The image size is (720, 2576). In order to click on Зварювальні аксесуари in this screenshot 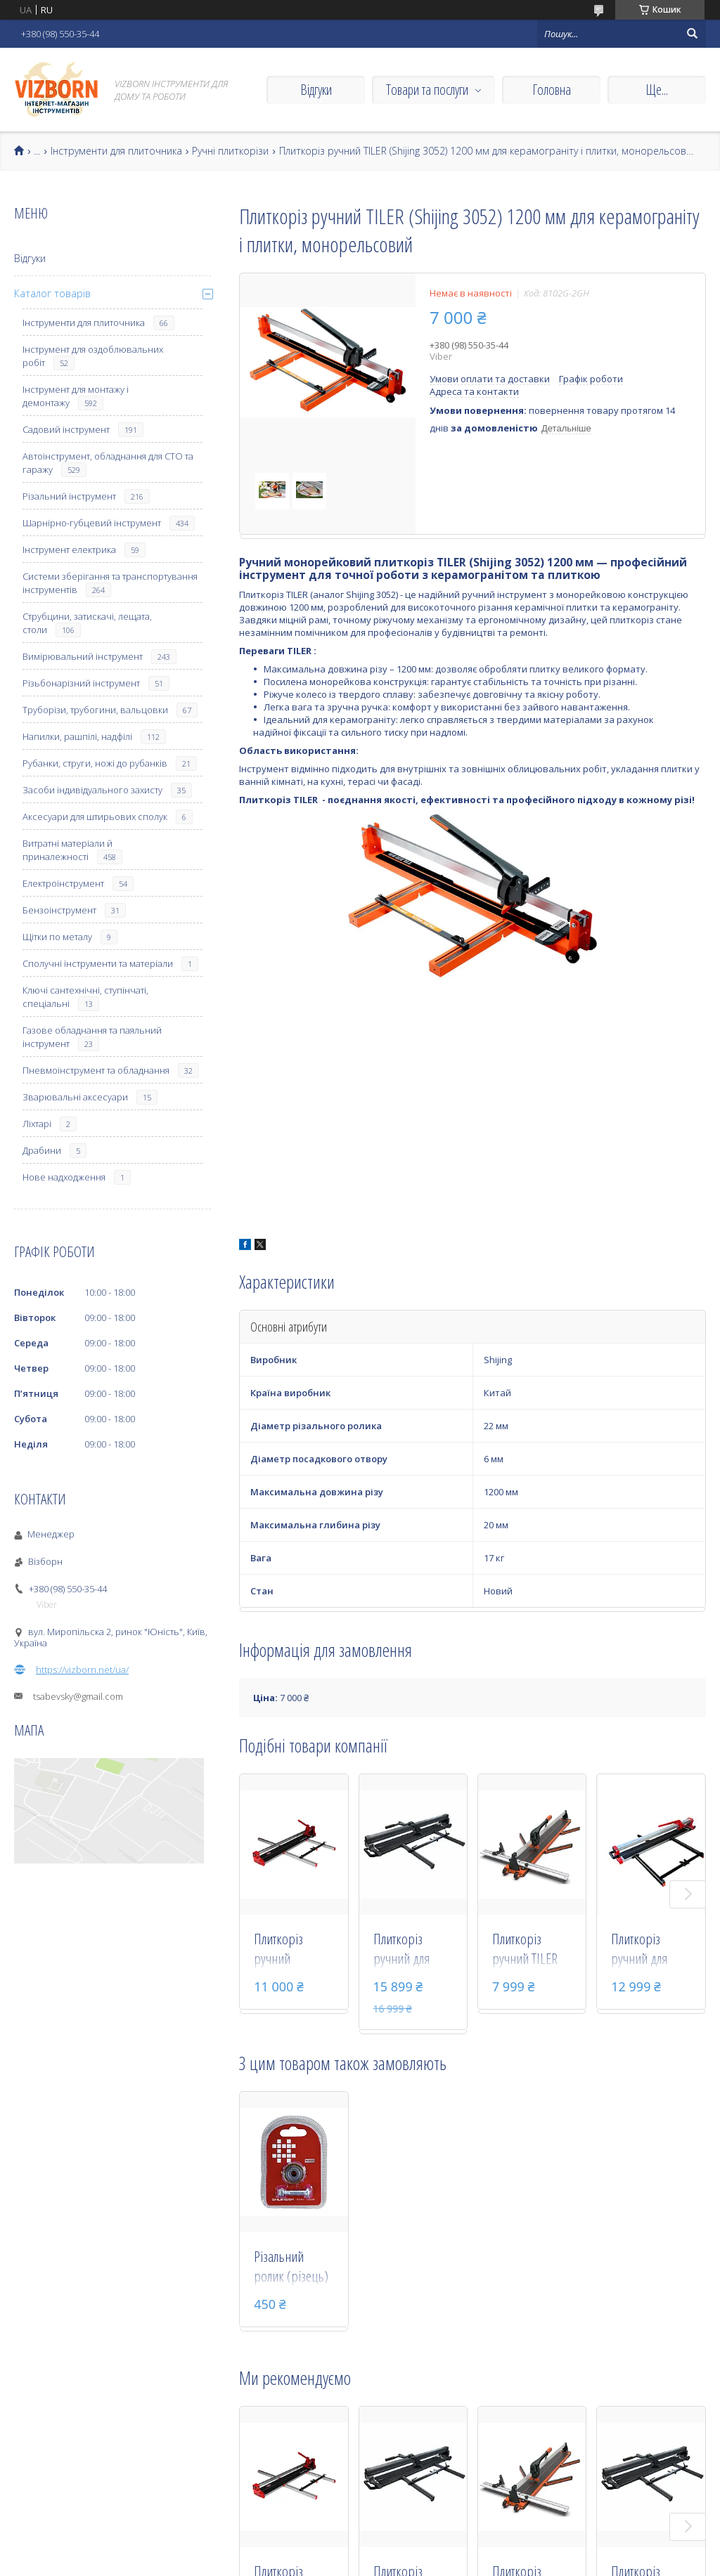, I will do `click(75, 1097)`.